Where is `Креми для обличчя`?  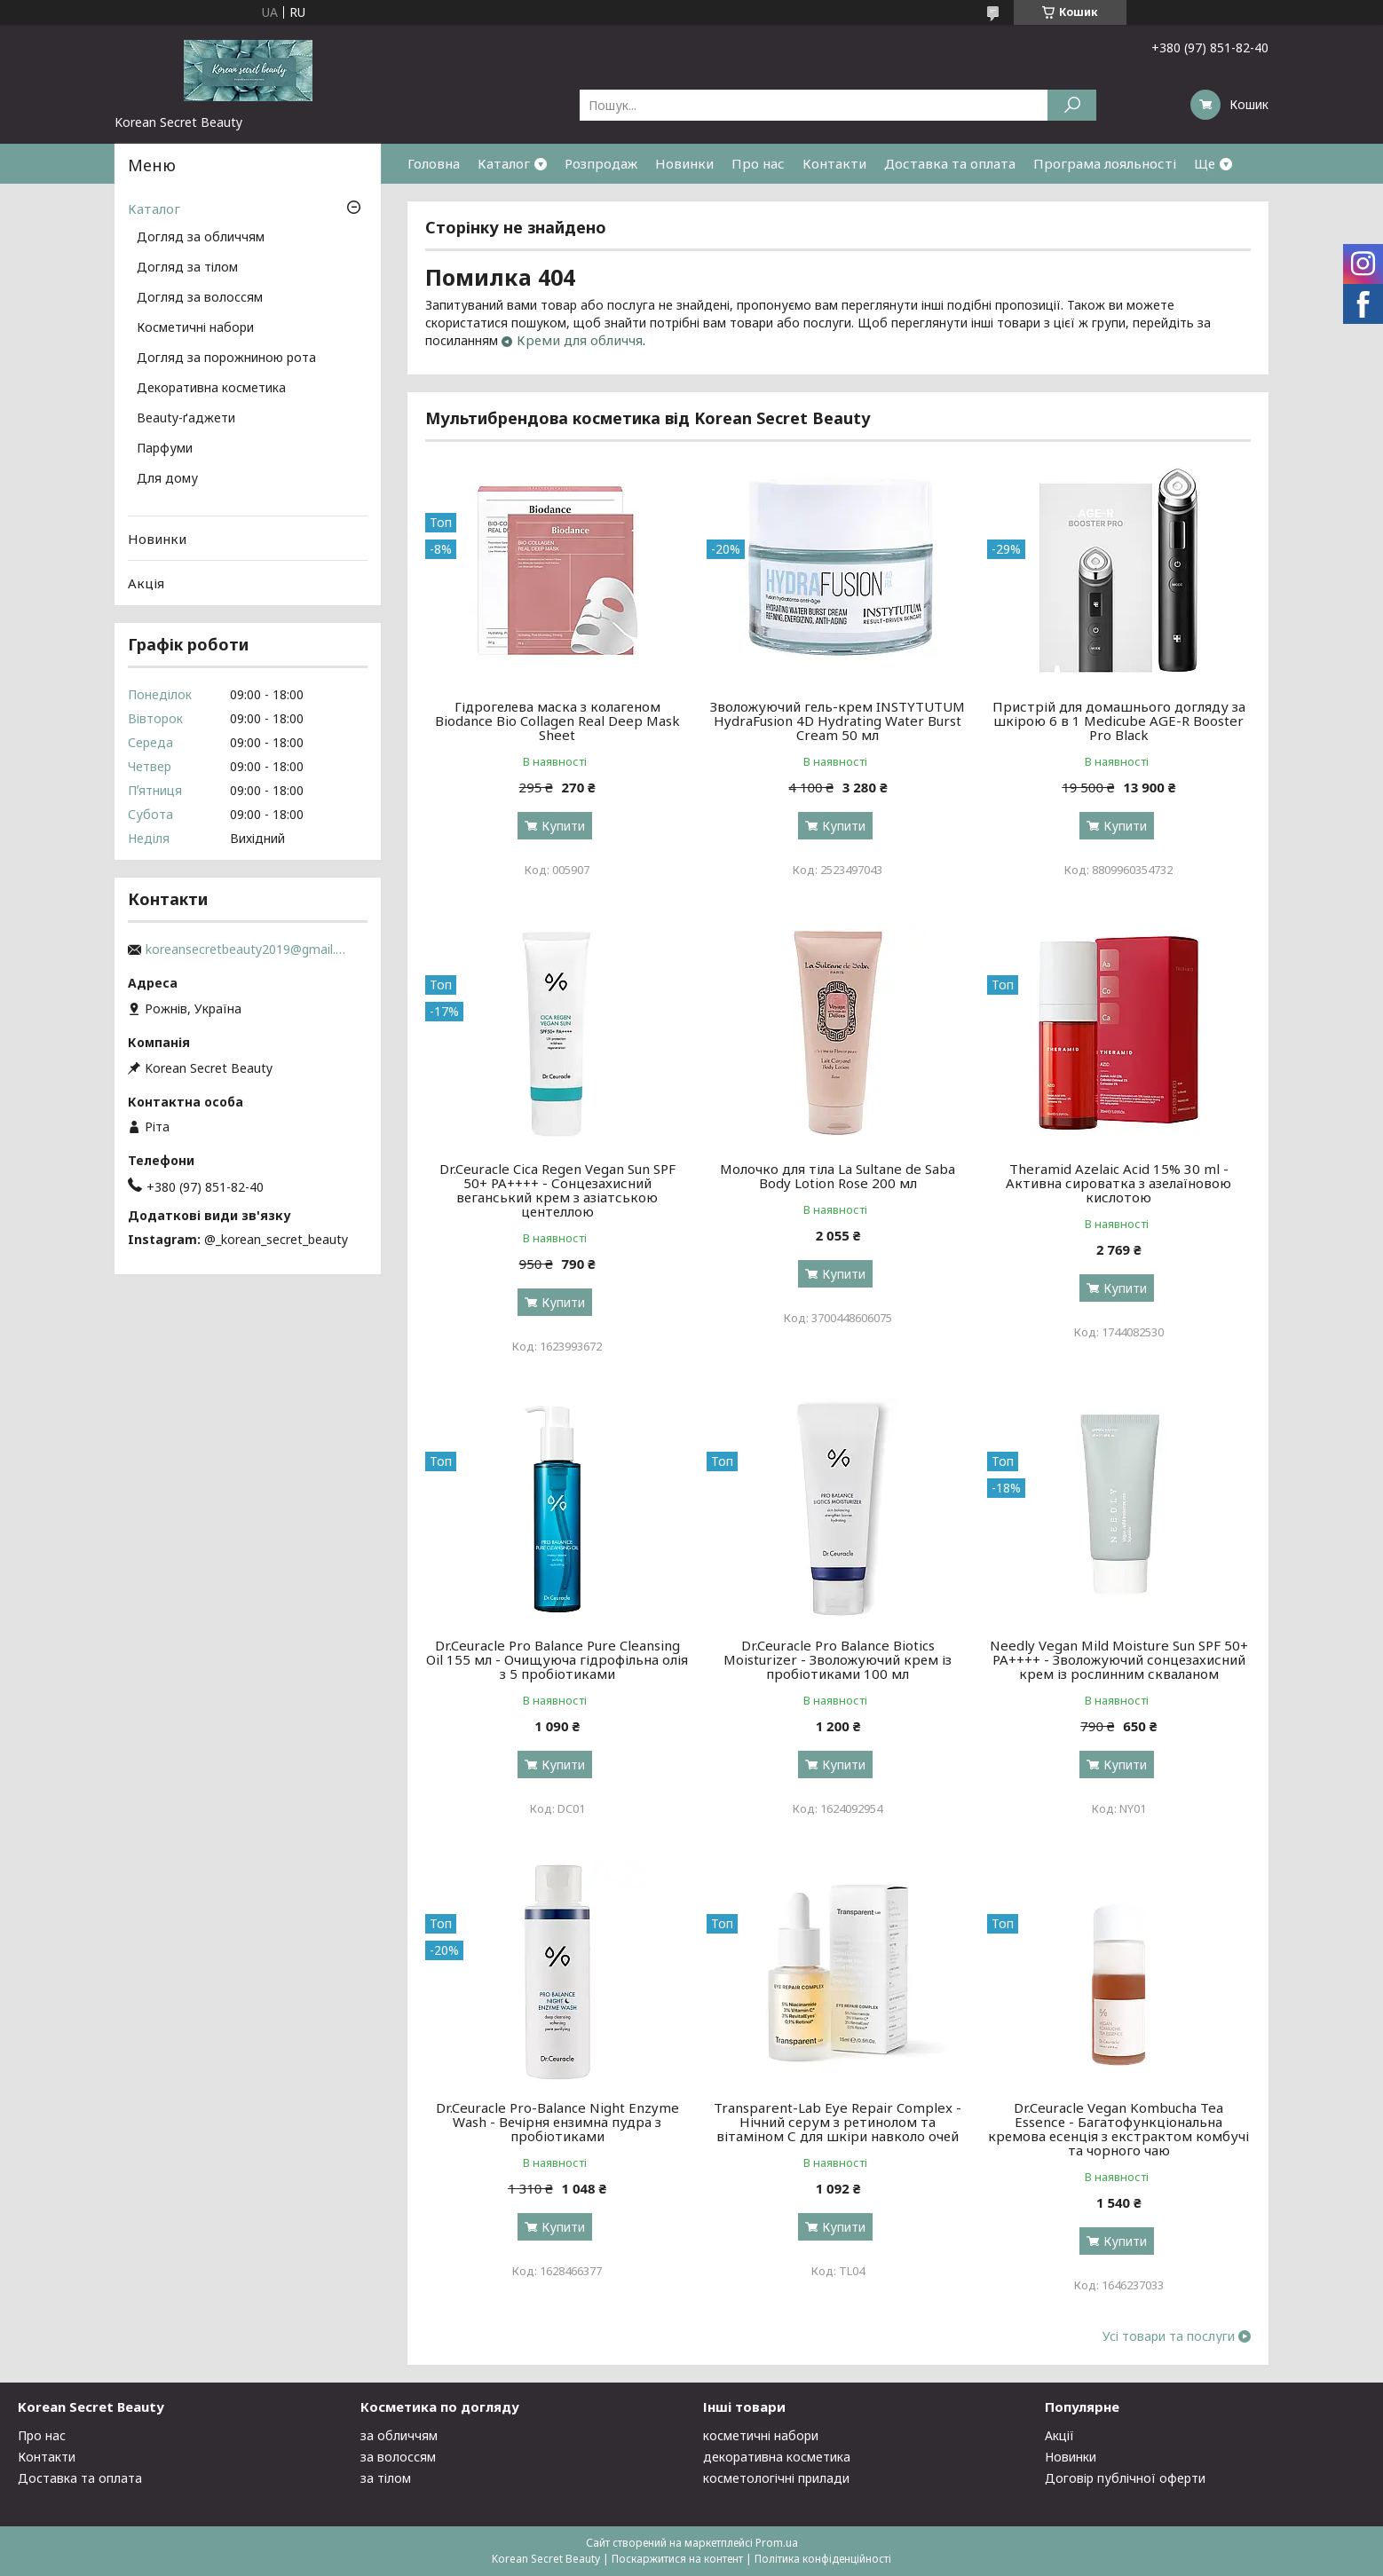
Креми для обличчя is located at coordinates (580, 340).